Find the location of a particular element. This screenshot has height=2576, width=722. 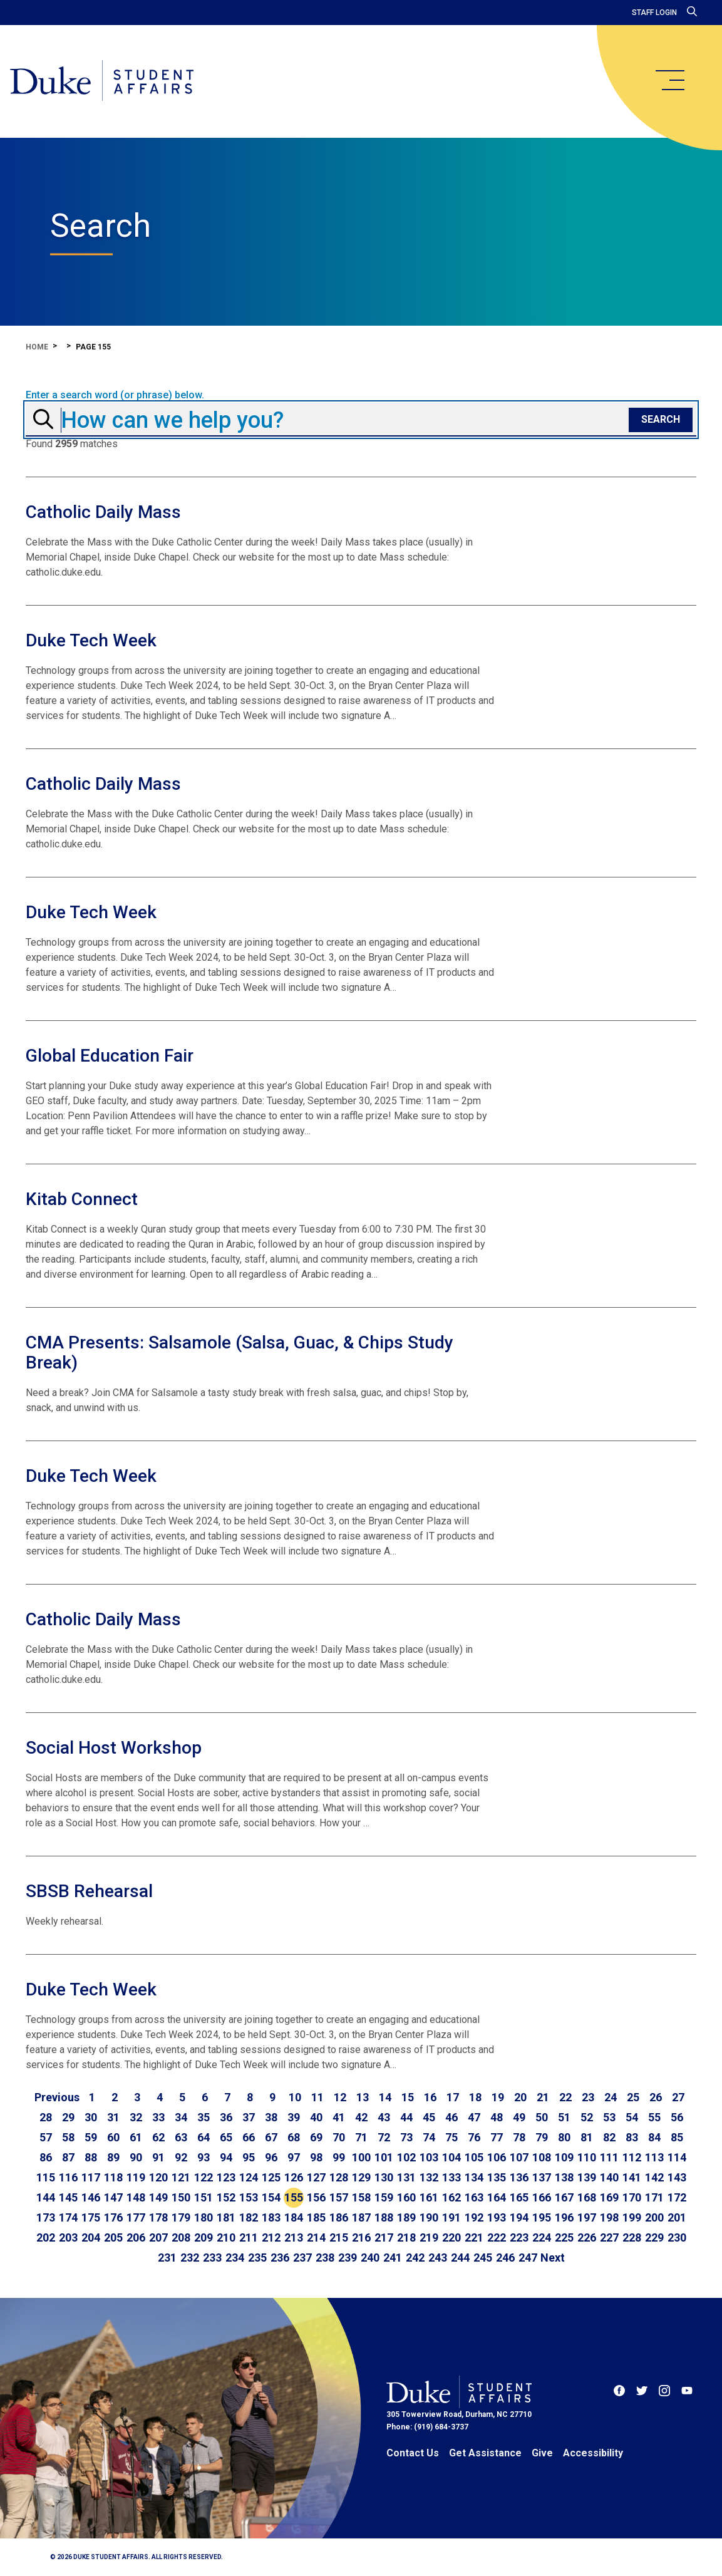

113 is located at coordinates (654, 2157).